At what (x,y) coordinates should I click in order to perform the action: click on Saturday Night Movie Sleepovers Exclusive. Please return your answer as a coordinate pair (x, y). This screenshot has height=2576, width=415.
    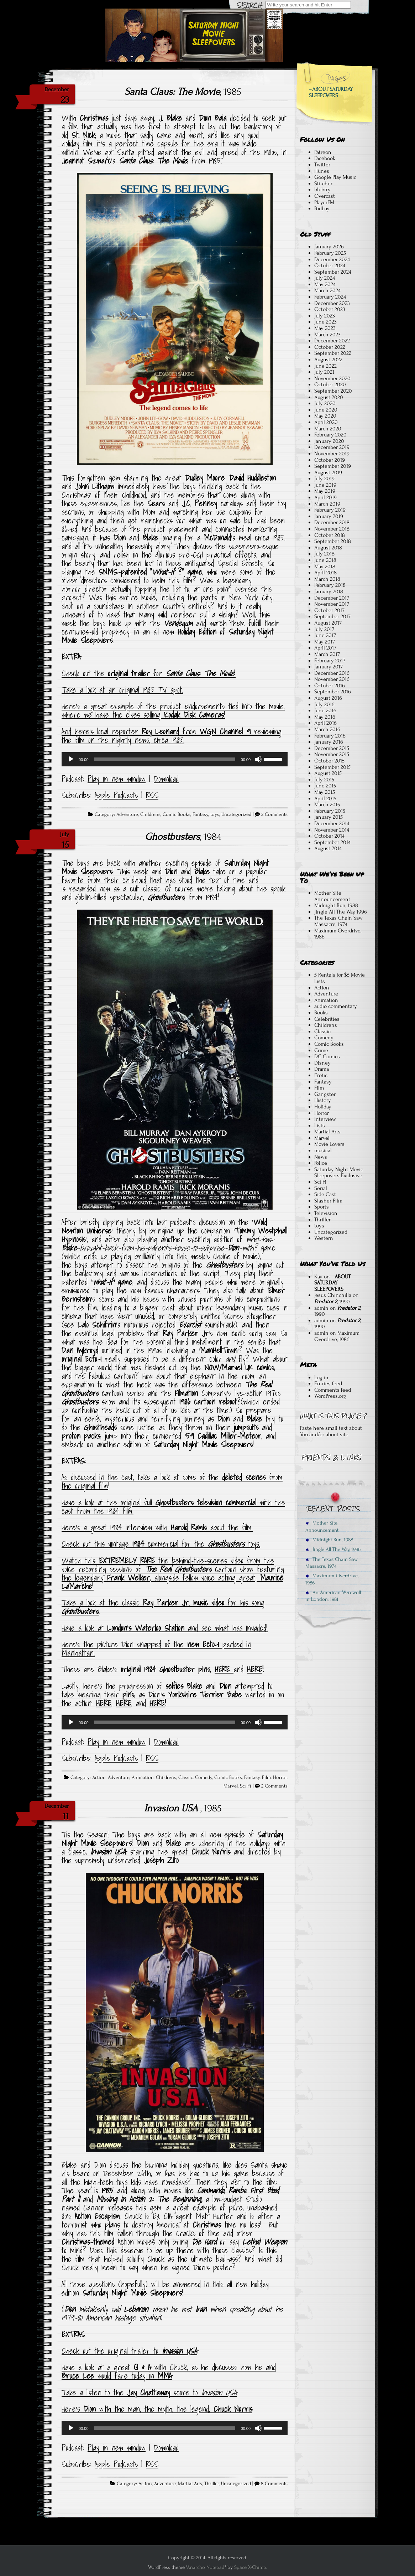
    Looking at the image, I should click on (338, 1172).